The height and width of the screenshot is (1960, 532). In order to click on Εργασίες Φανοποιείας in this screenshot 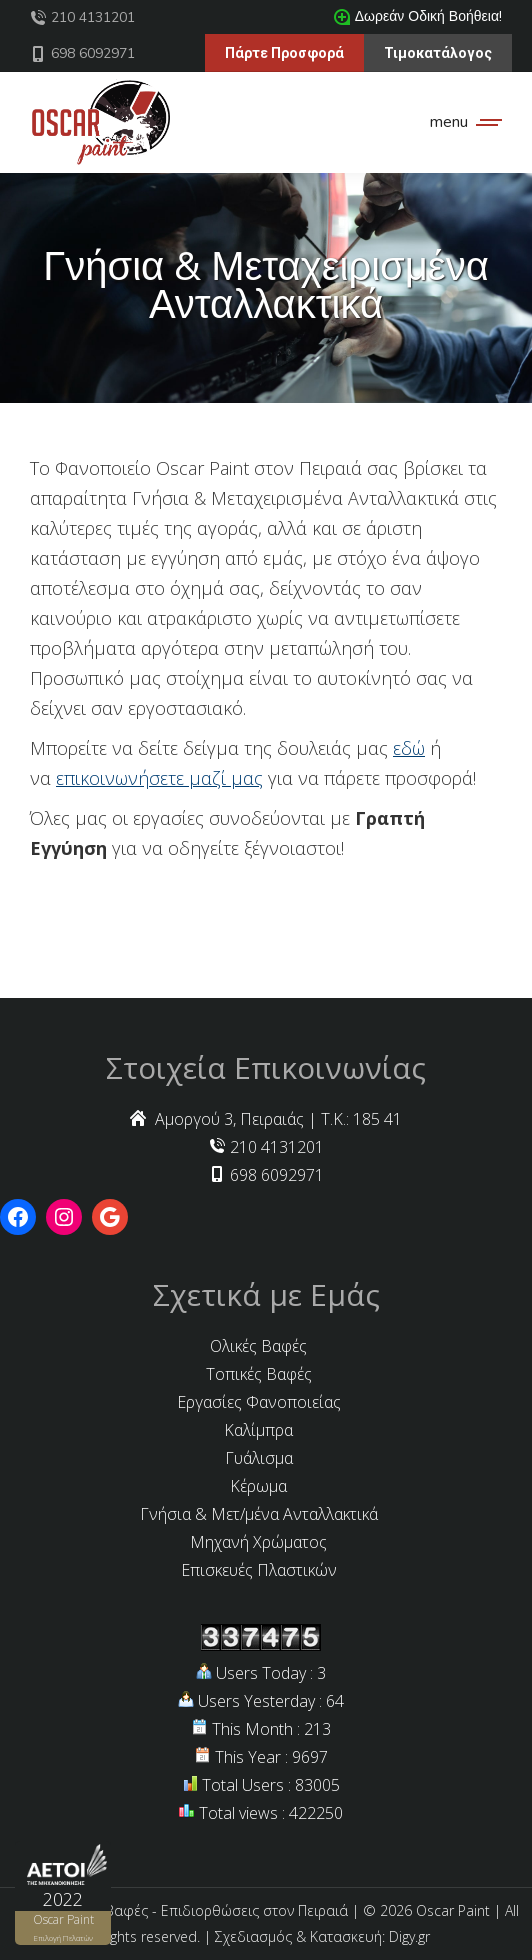, I will do `click(259, 1402)`.